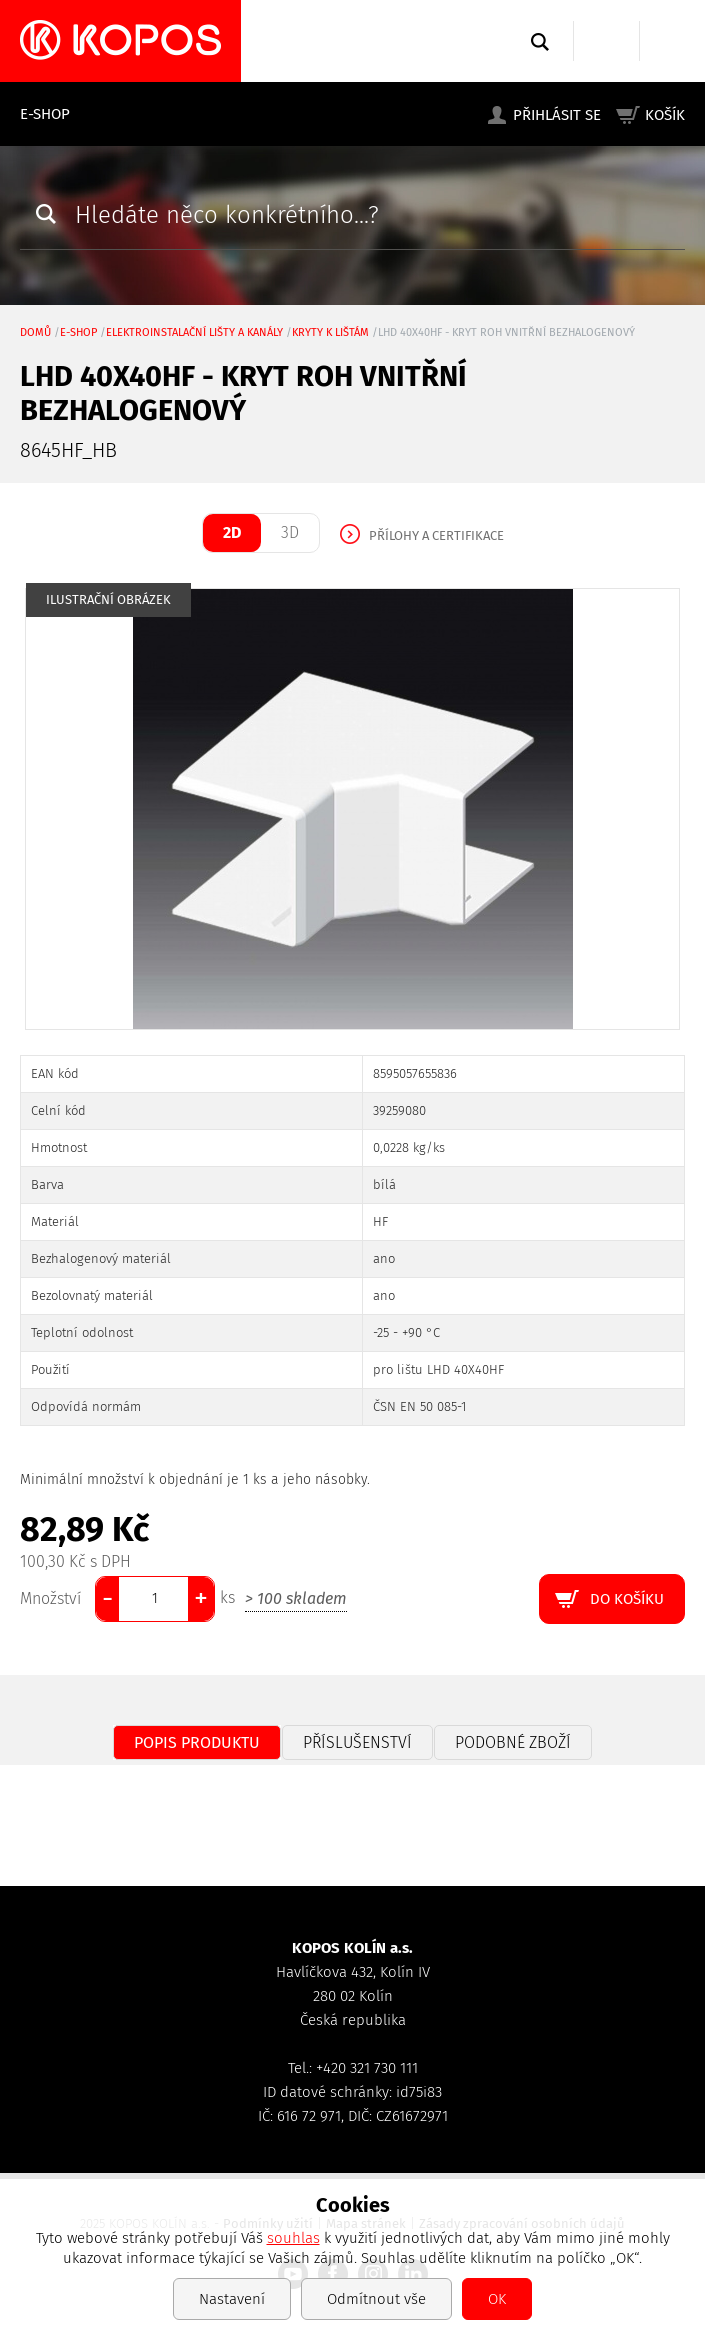  Describe the element at coordinates (330, 332) in the screenshot. I see `kryty k lištám` at that location.